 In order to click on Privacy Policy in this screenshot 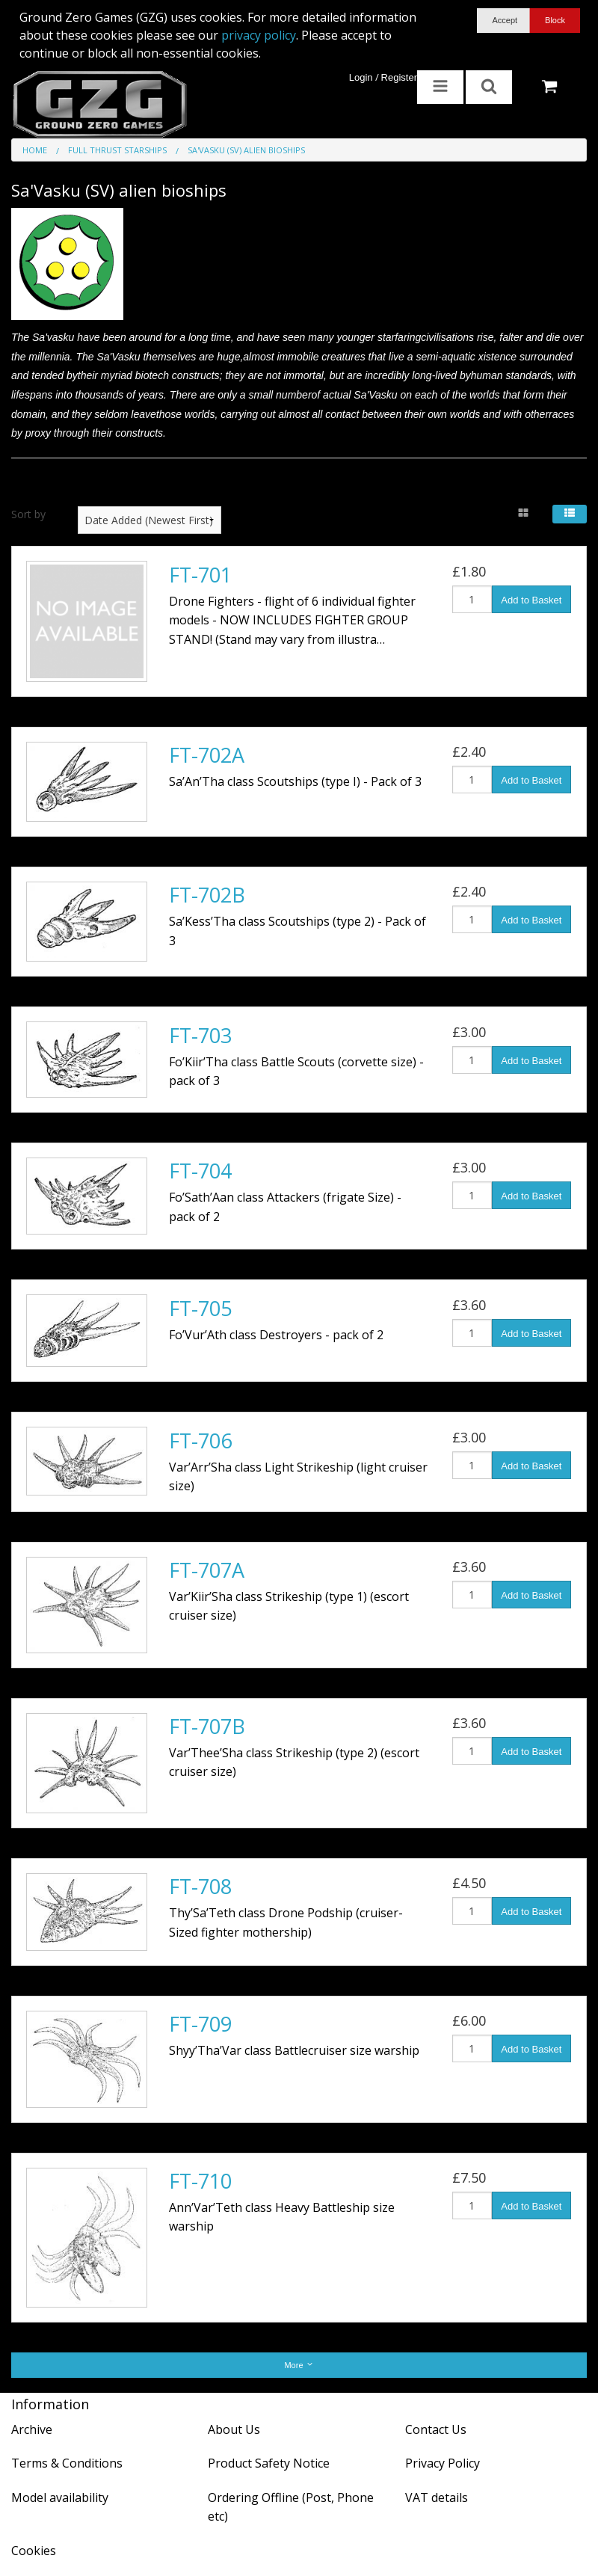, I will do `click(442, 2463)`.